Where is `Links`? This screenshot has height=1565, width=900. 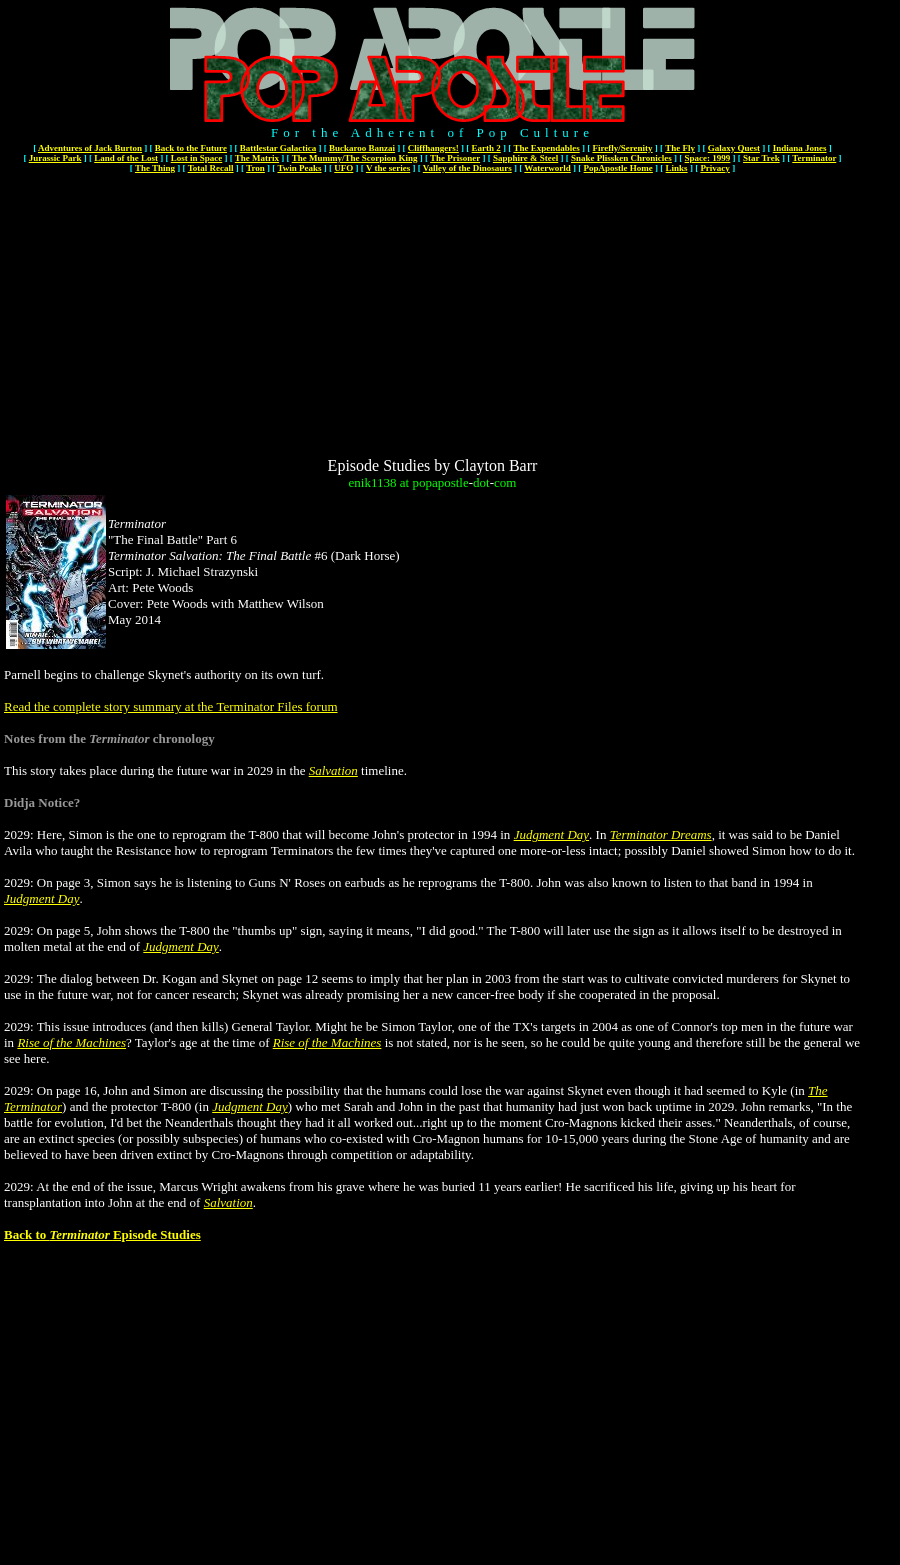
Links is located at coordinates (677, 168).